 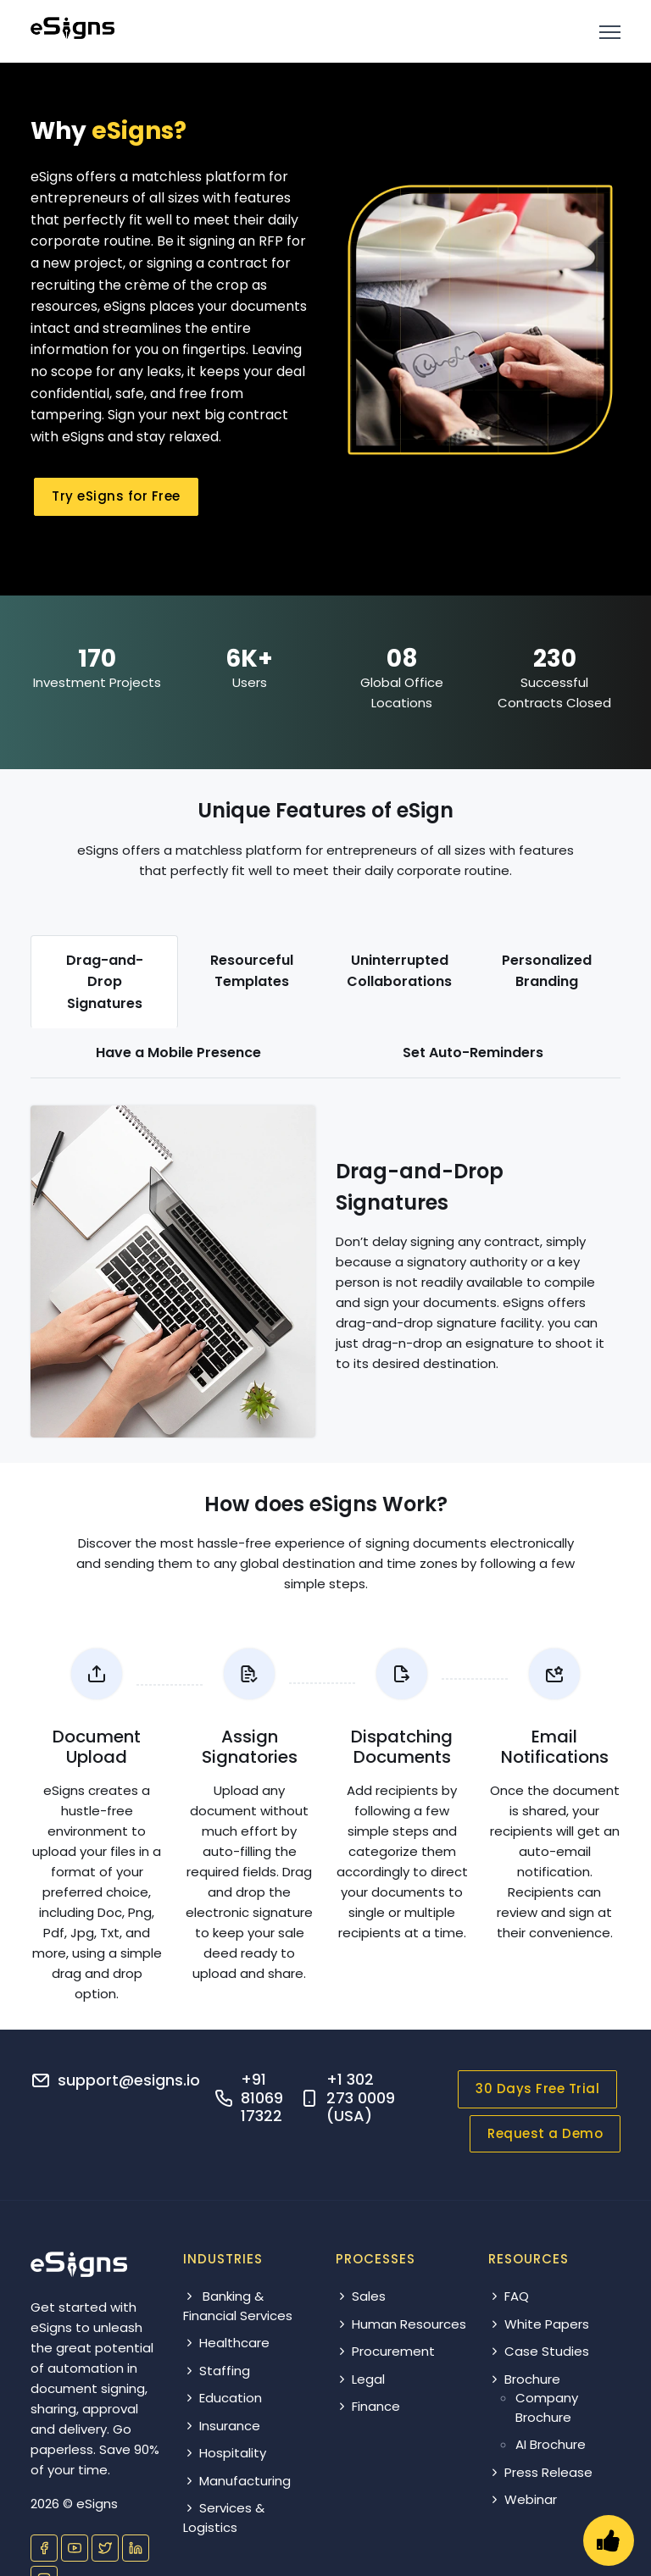 What do you see at coordinates (545, 2133) in the screenshot?
I see `Request a Demo` at bounding box center [545, 2133].